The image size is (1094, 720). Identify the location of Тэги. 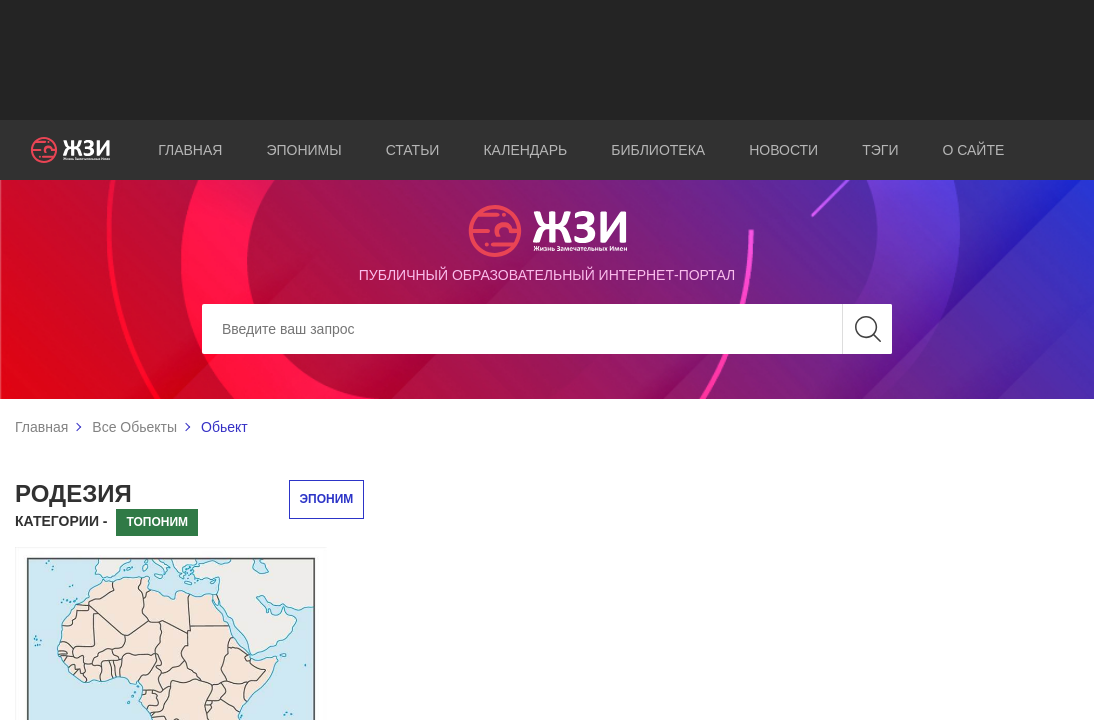
(880, 150).